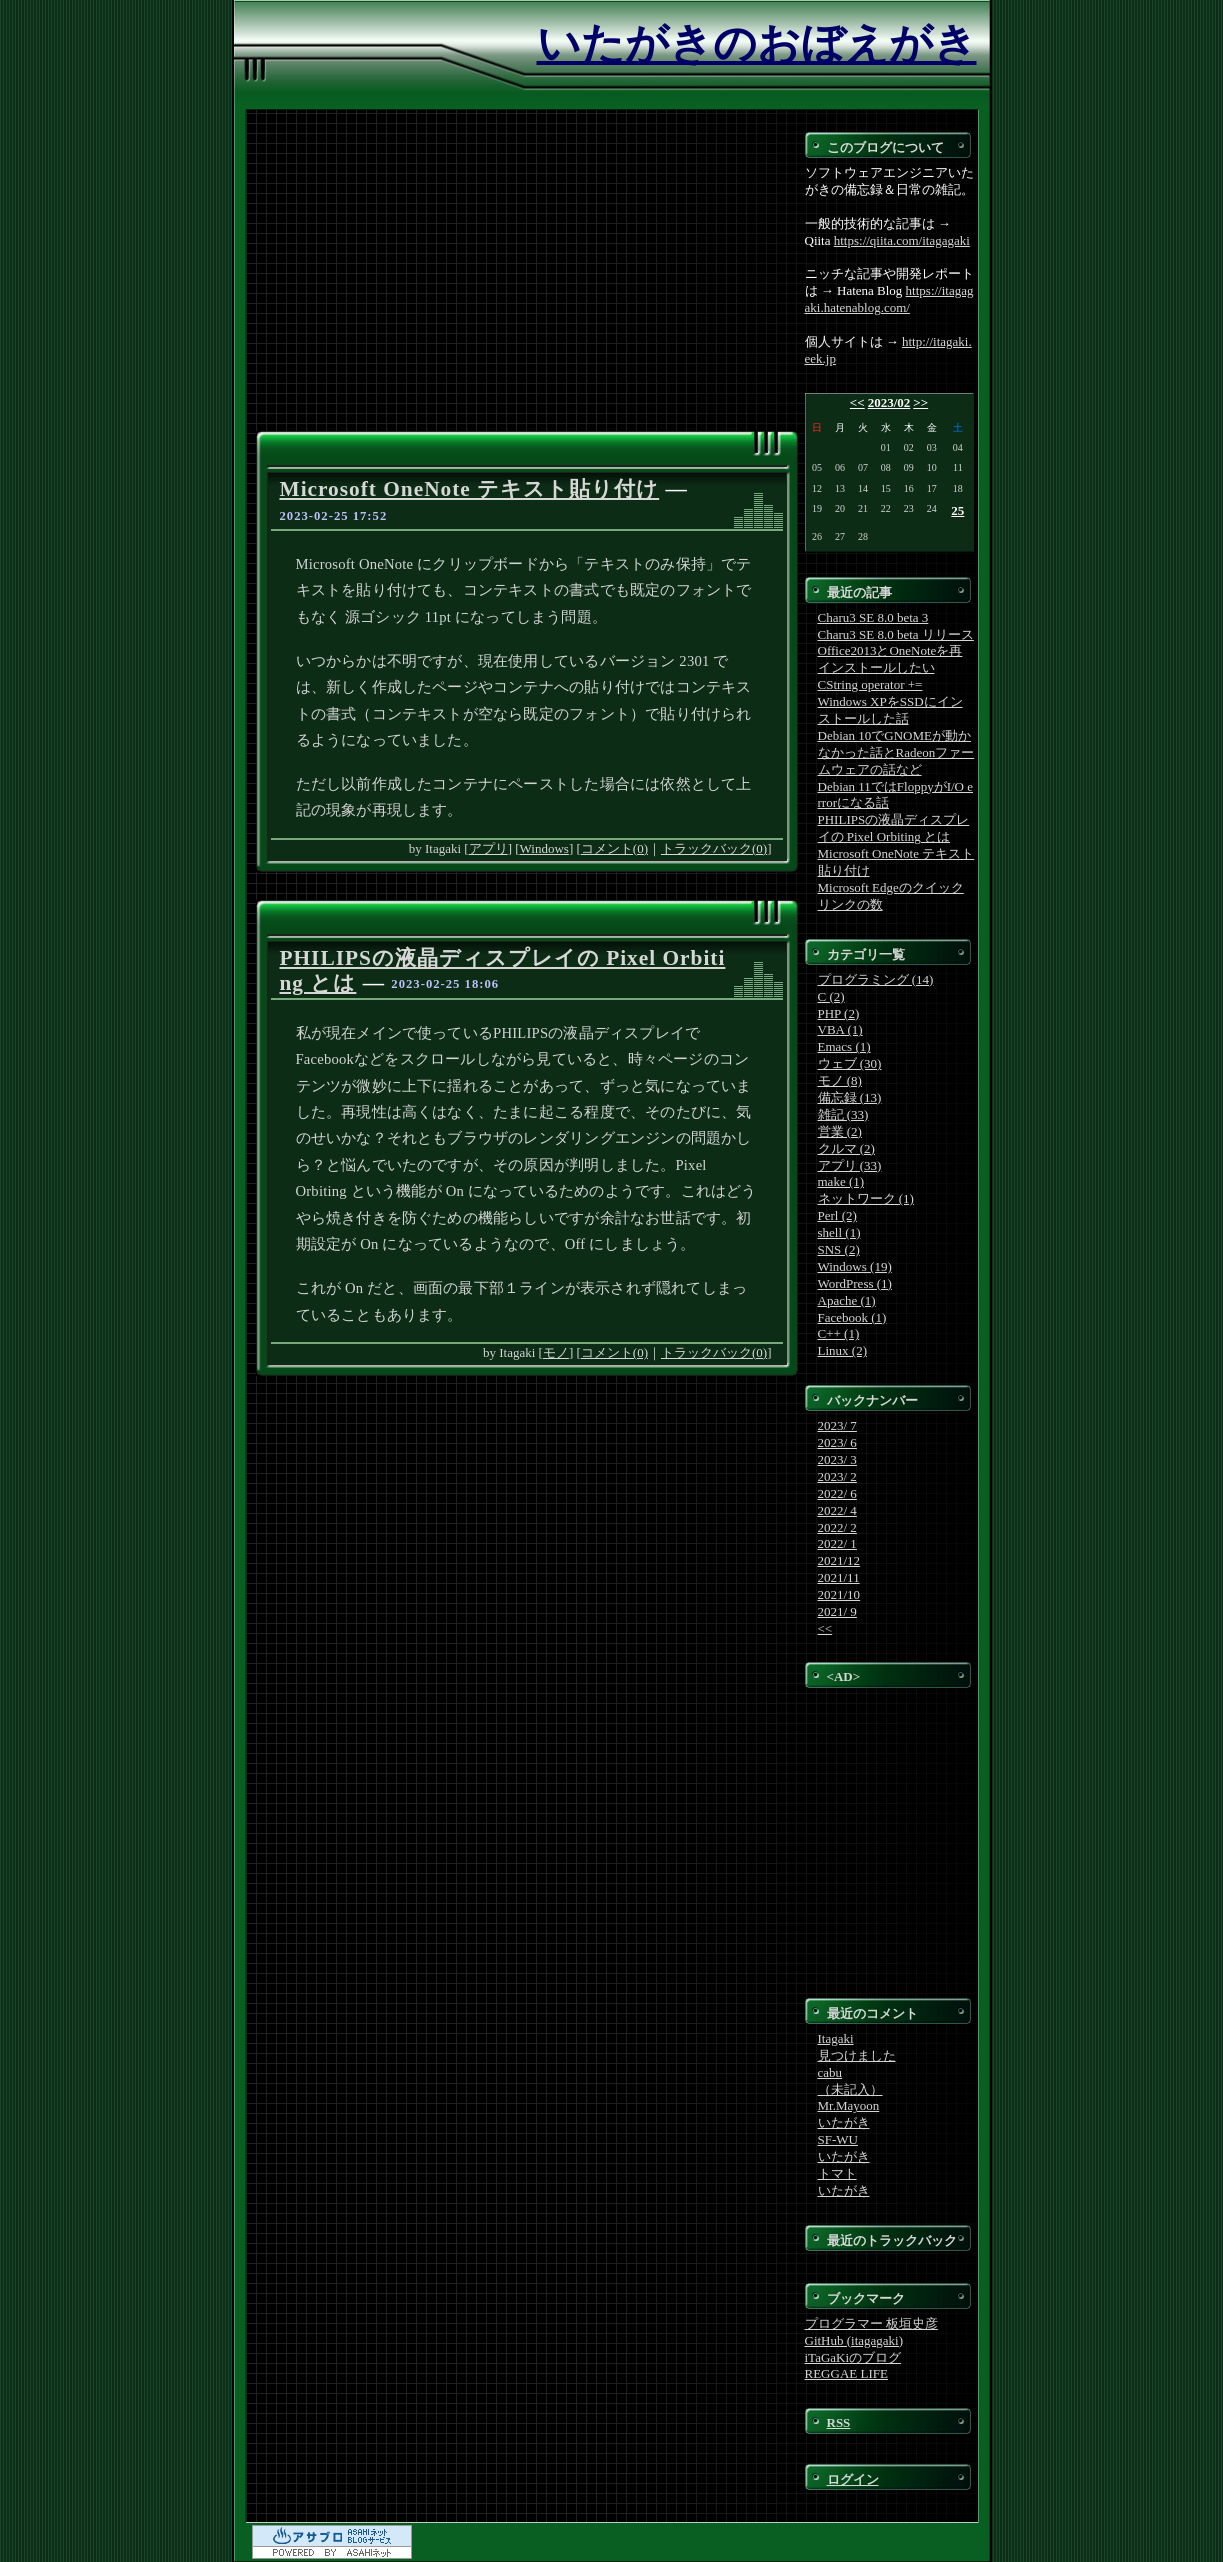 The height and width of the screenshot is (2562, 1223). Describe the element at coordinates (757, 43) in the screenshot. I see `いたがきのおぼえがき` at that location.